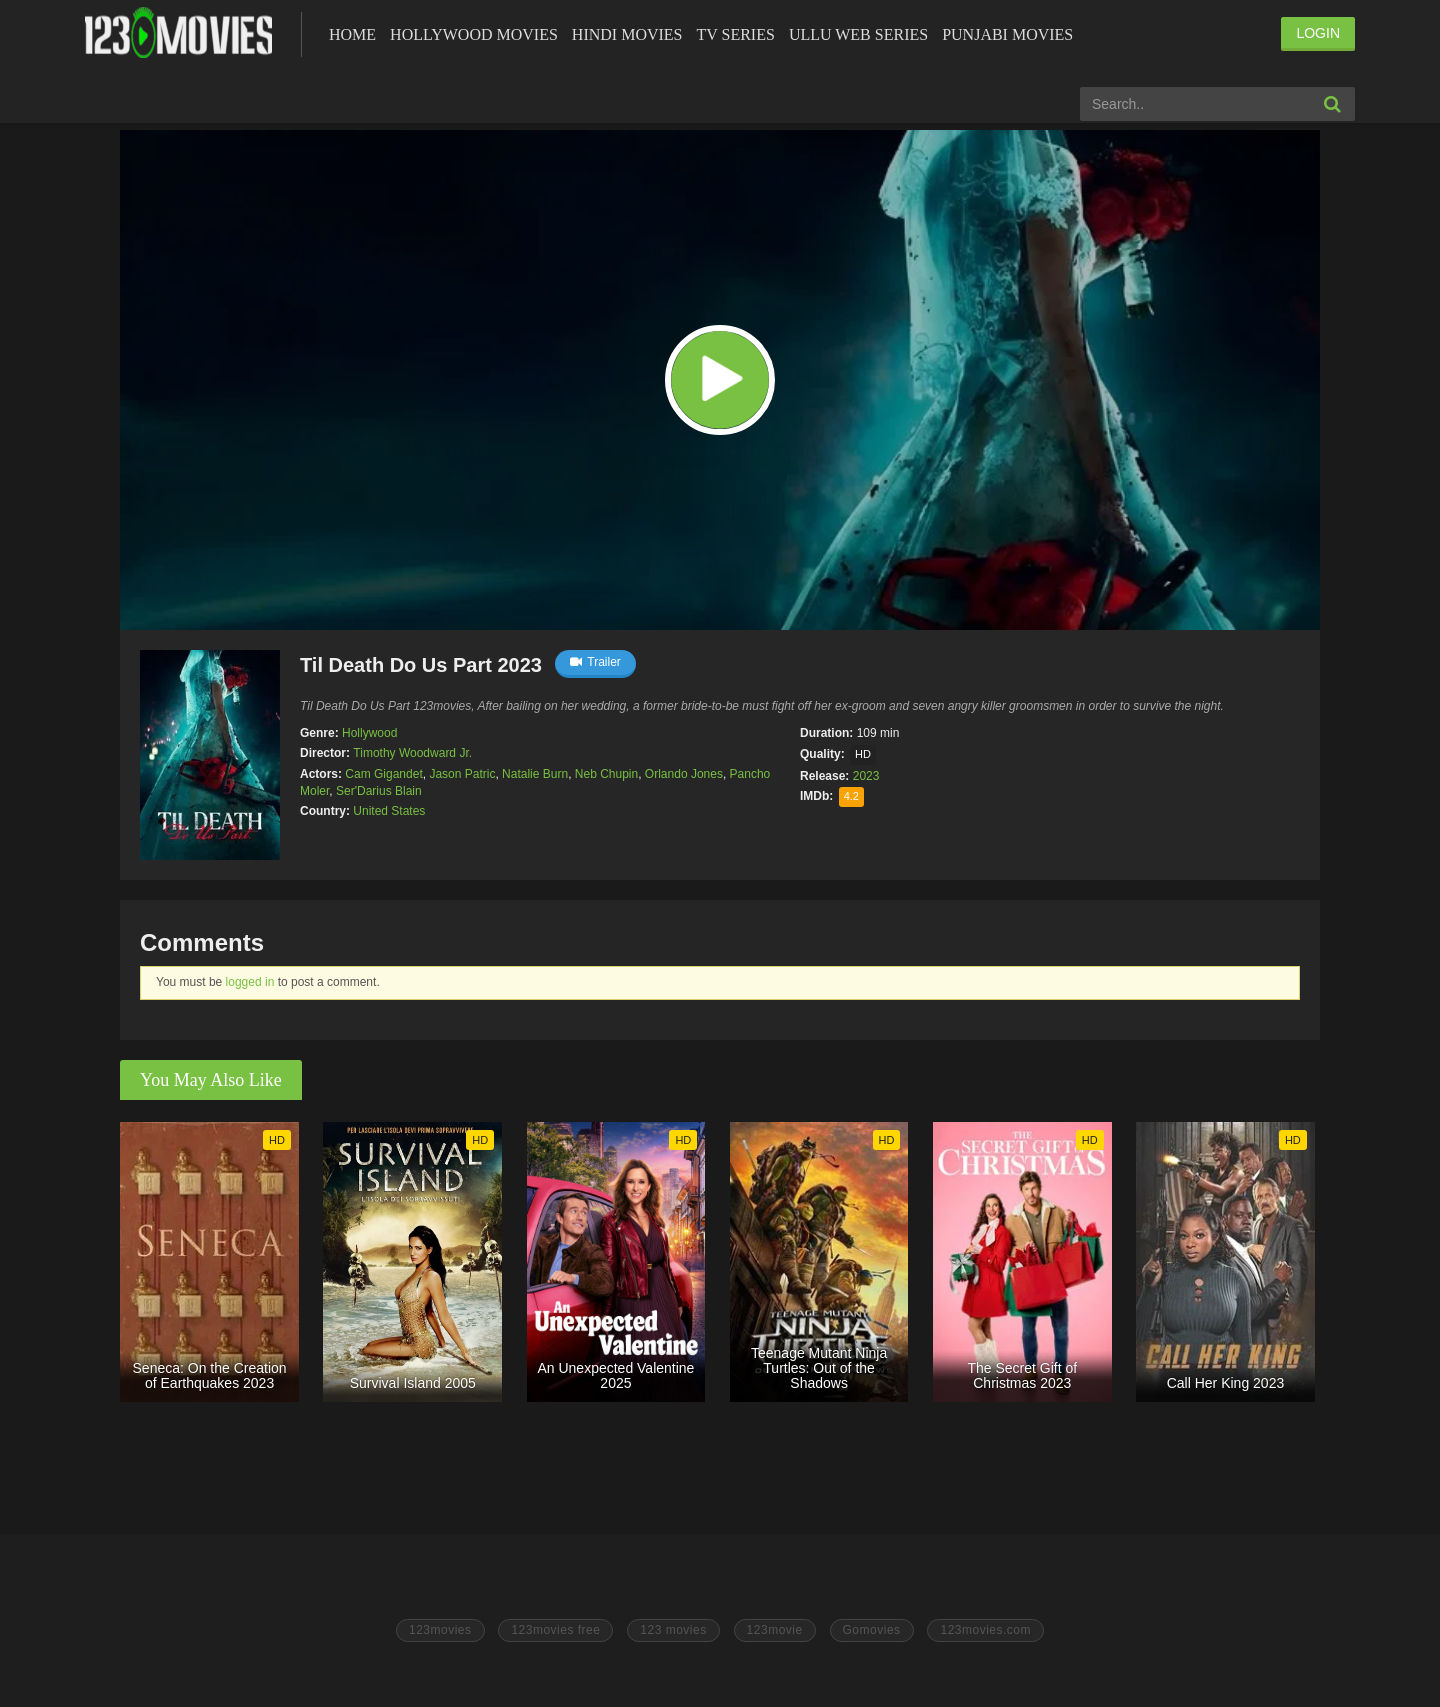 Image resolution: width=1440 pixels, height=1707 pixels. What do you see at coordinates (627, 34) in the screenshot?
I see `Hindi Movies` at bounding box center [627, 34].